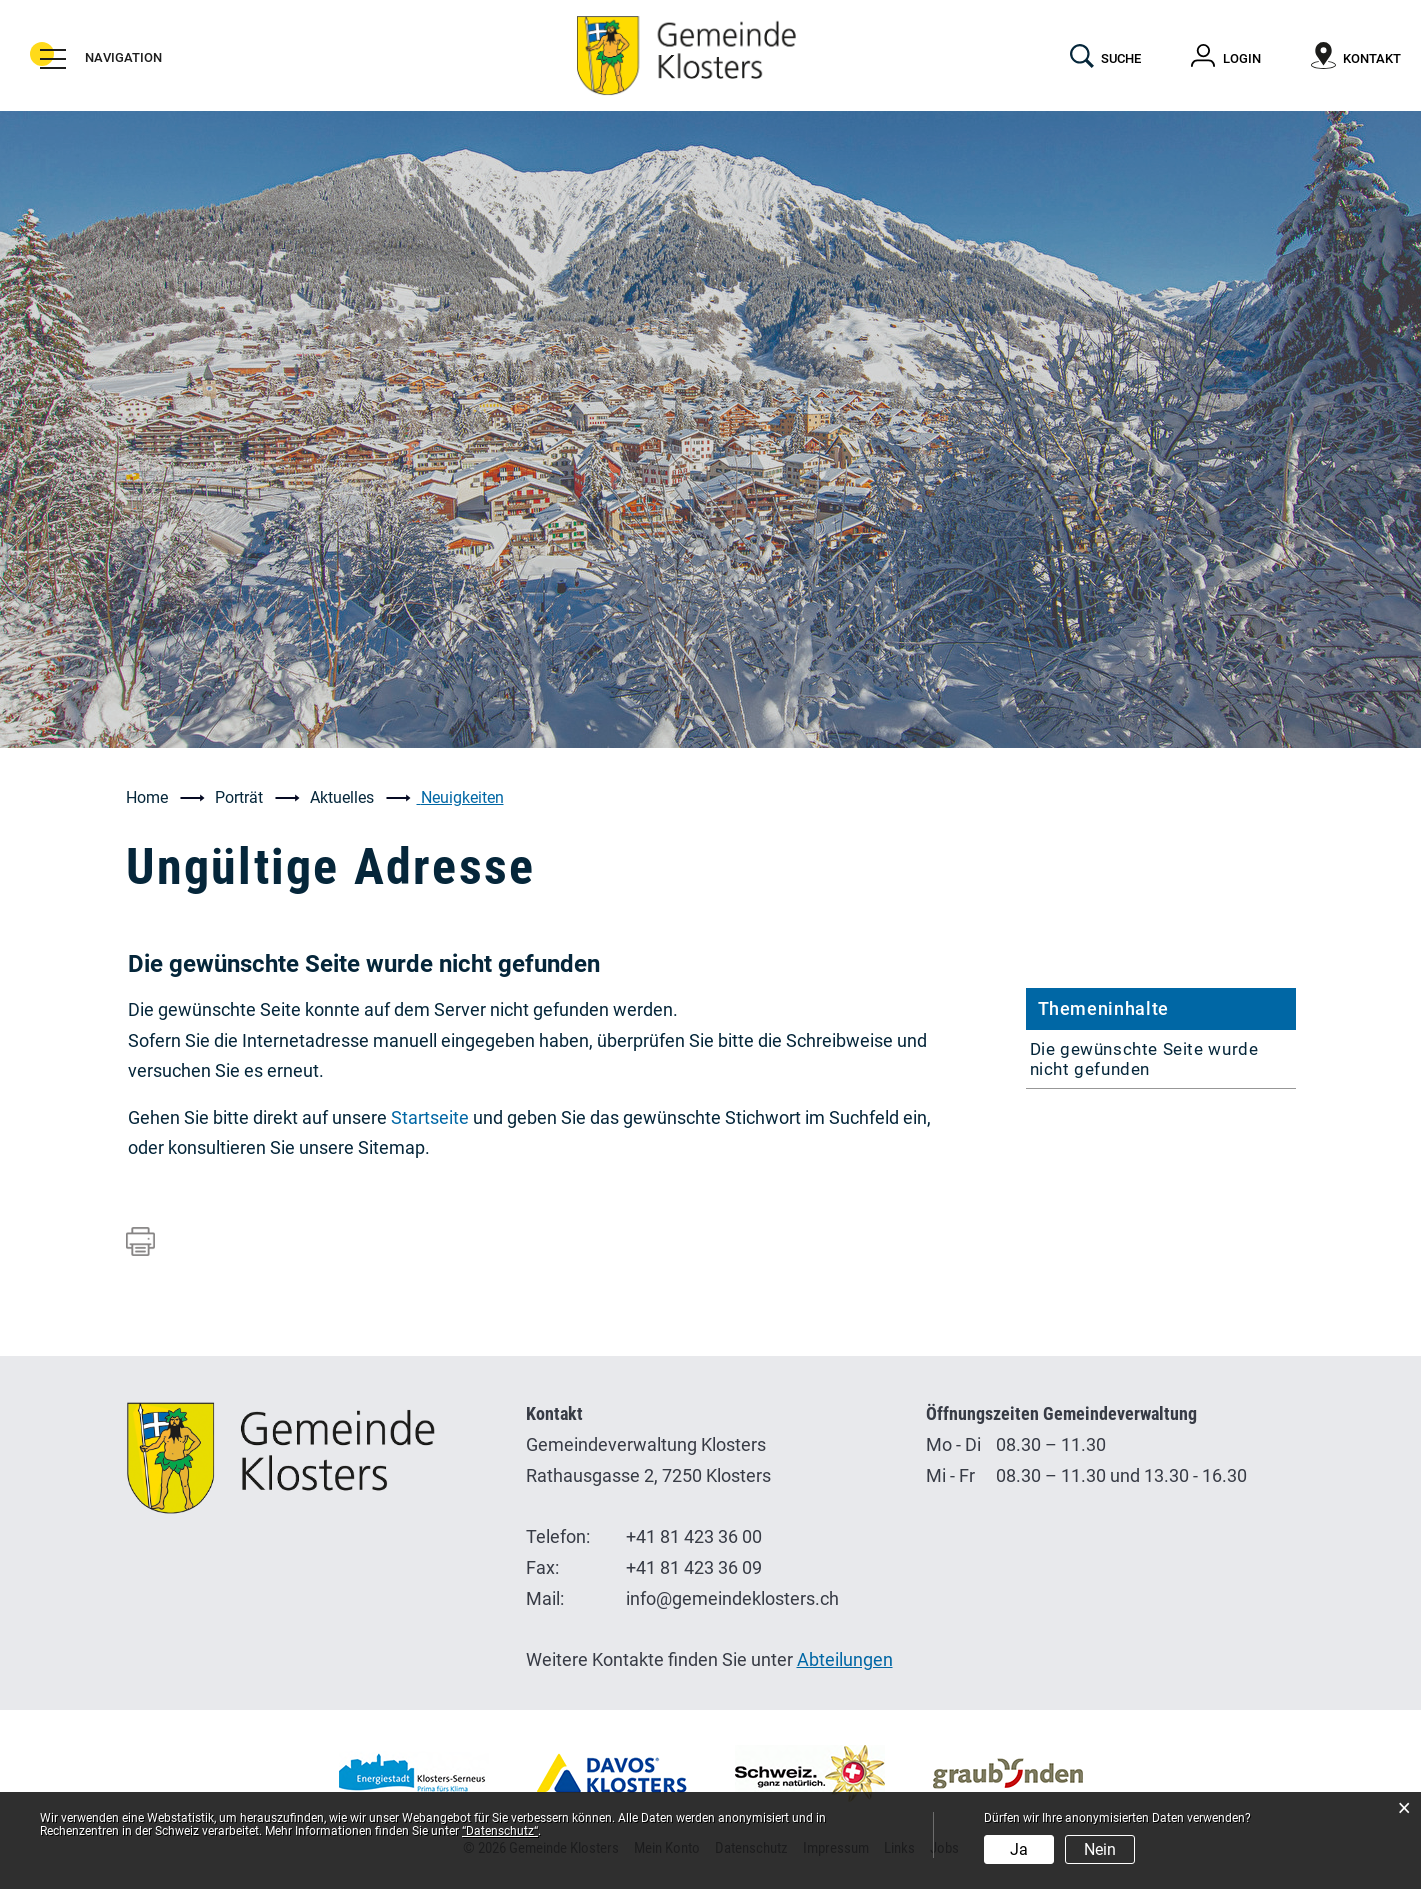 This screenshot has height=1889, width=1421. Describe the element at coordinates (694, 1567) in the screenshot. I see `+41 81 423 36 09` at that location.